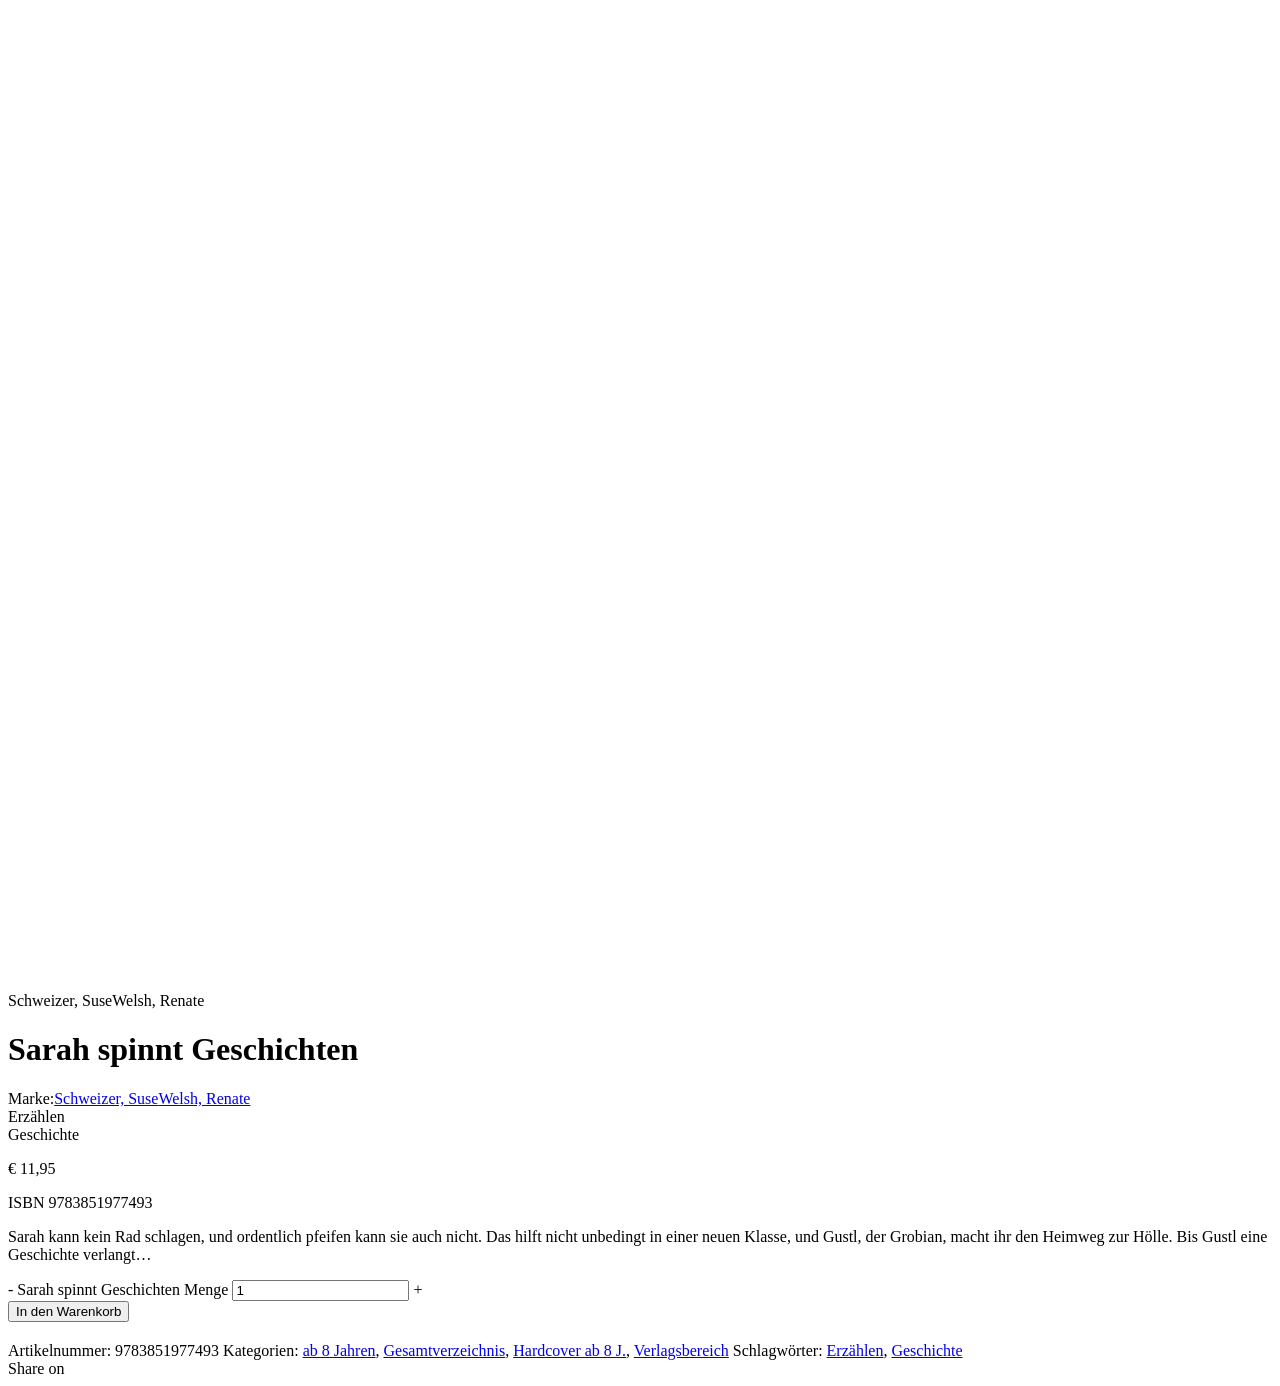 This screenshot has width=1280, height=1386. I want to click on Schweizer, Suse, so click(106, 1098).